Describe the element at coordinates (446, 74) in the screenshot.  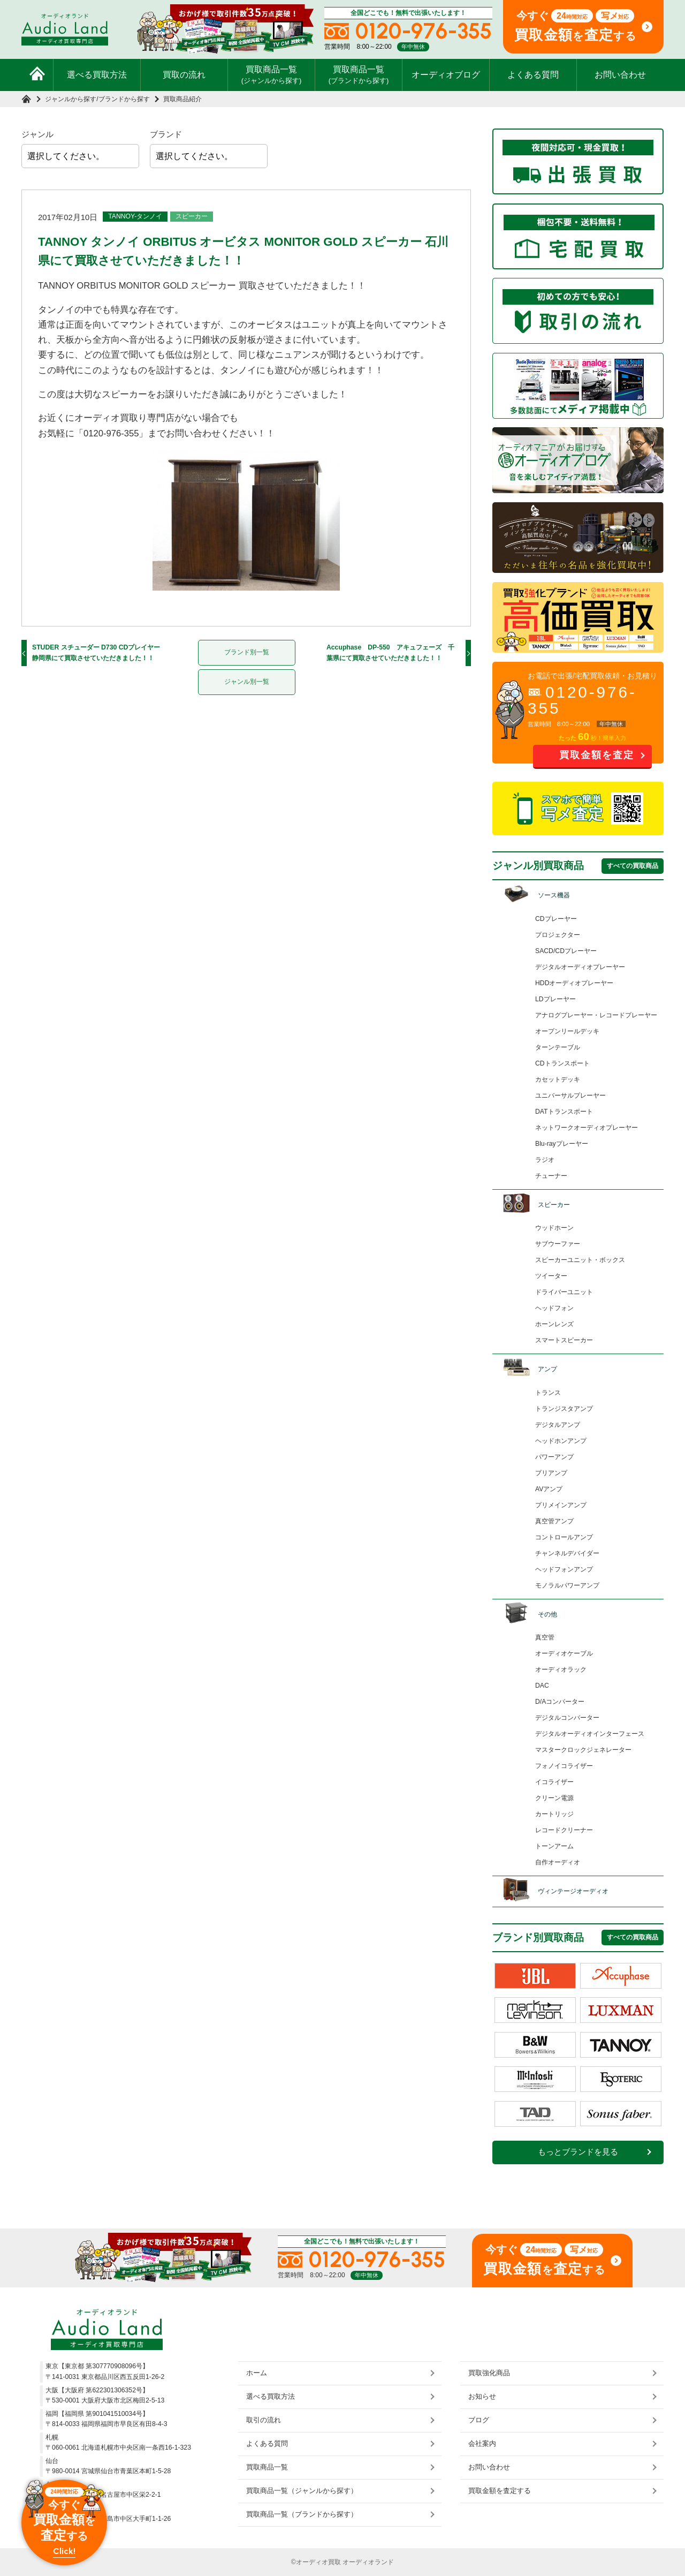
I see `オーディオブログ` at that location.